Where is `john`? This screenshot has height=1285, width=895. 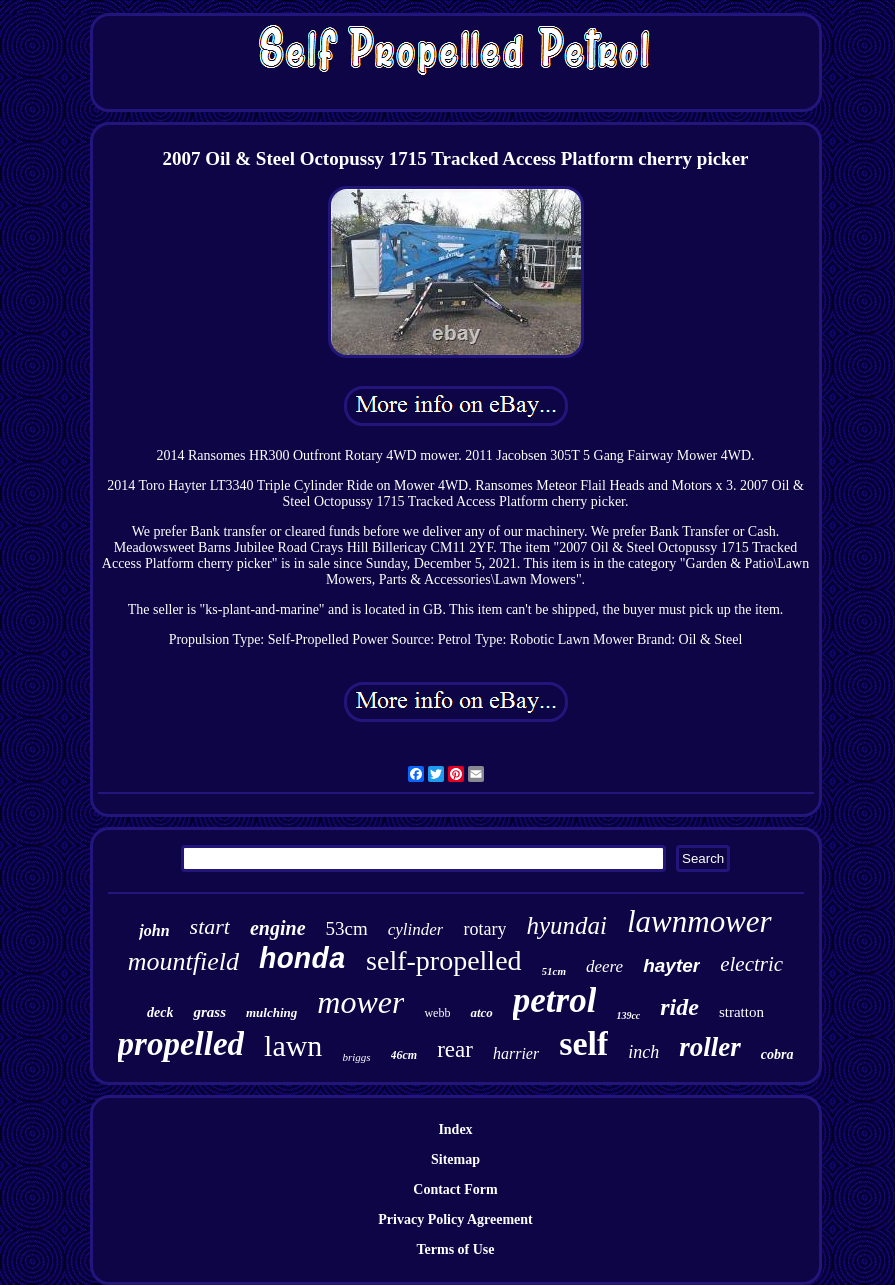
john is located at coordinates (154, 930).